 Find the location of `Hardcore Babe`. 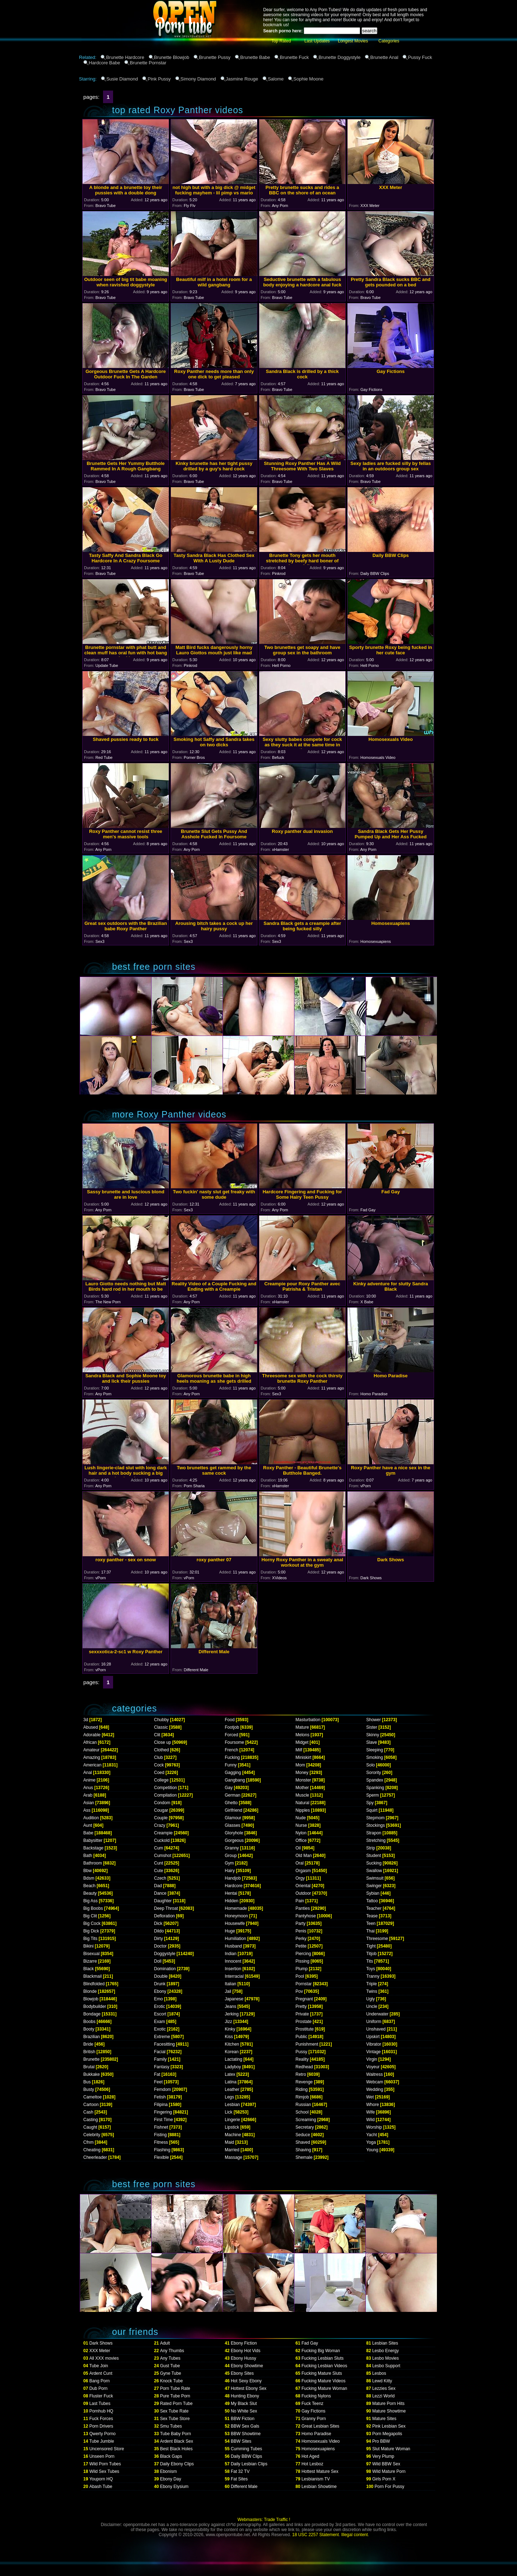

Hardcore Babe is located at coordinates (104, 62).